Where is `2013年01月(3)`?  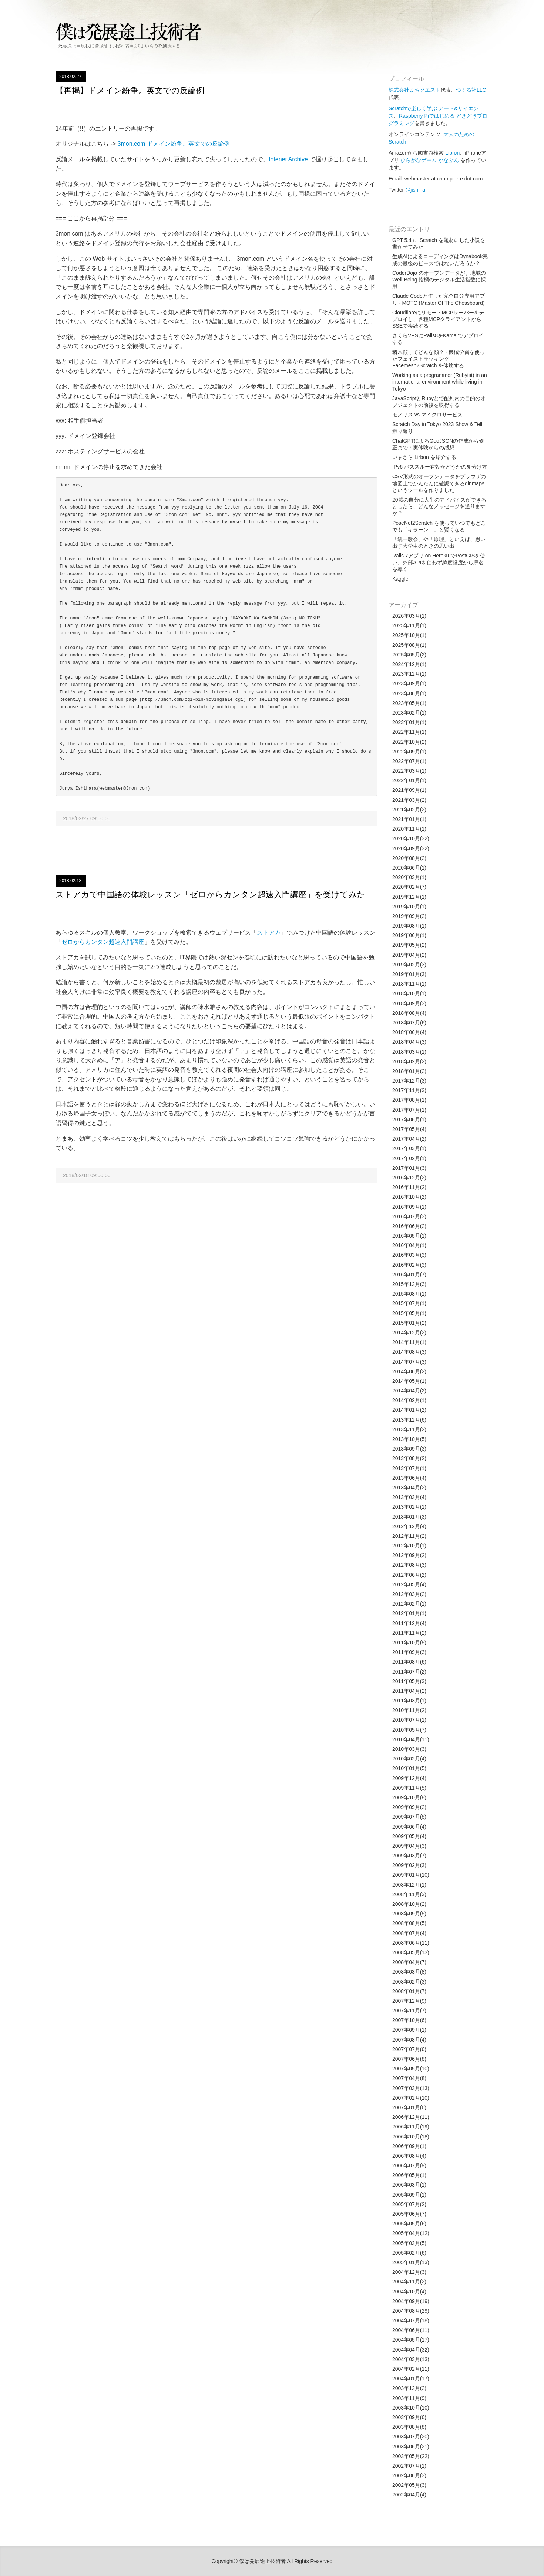 2013年01月(3) is located at coordinates (409, 1517).